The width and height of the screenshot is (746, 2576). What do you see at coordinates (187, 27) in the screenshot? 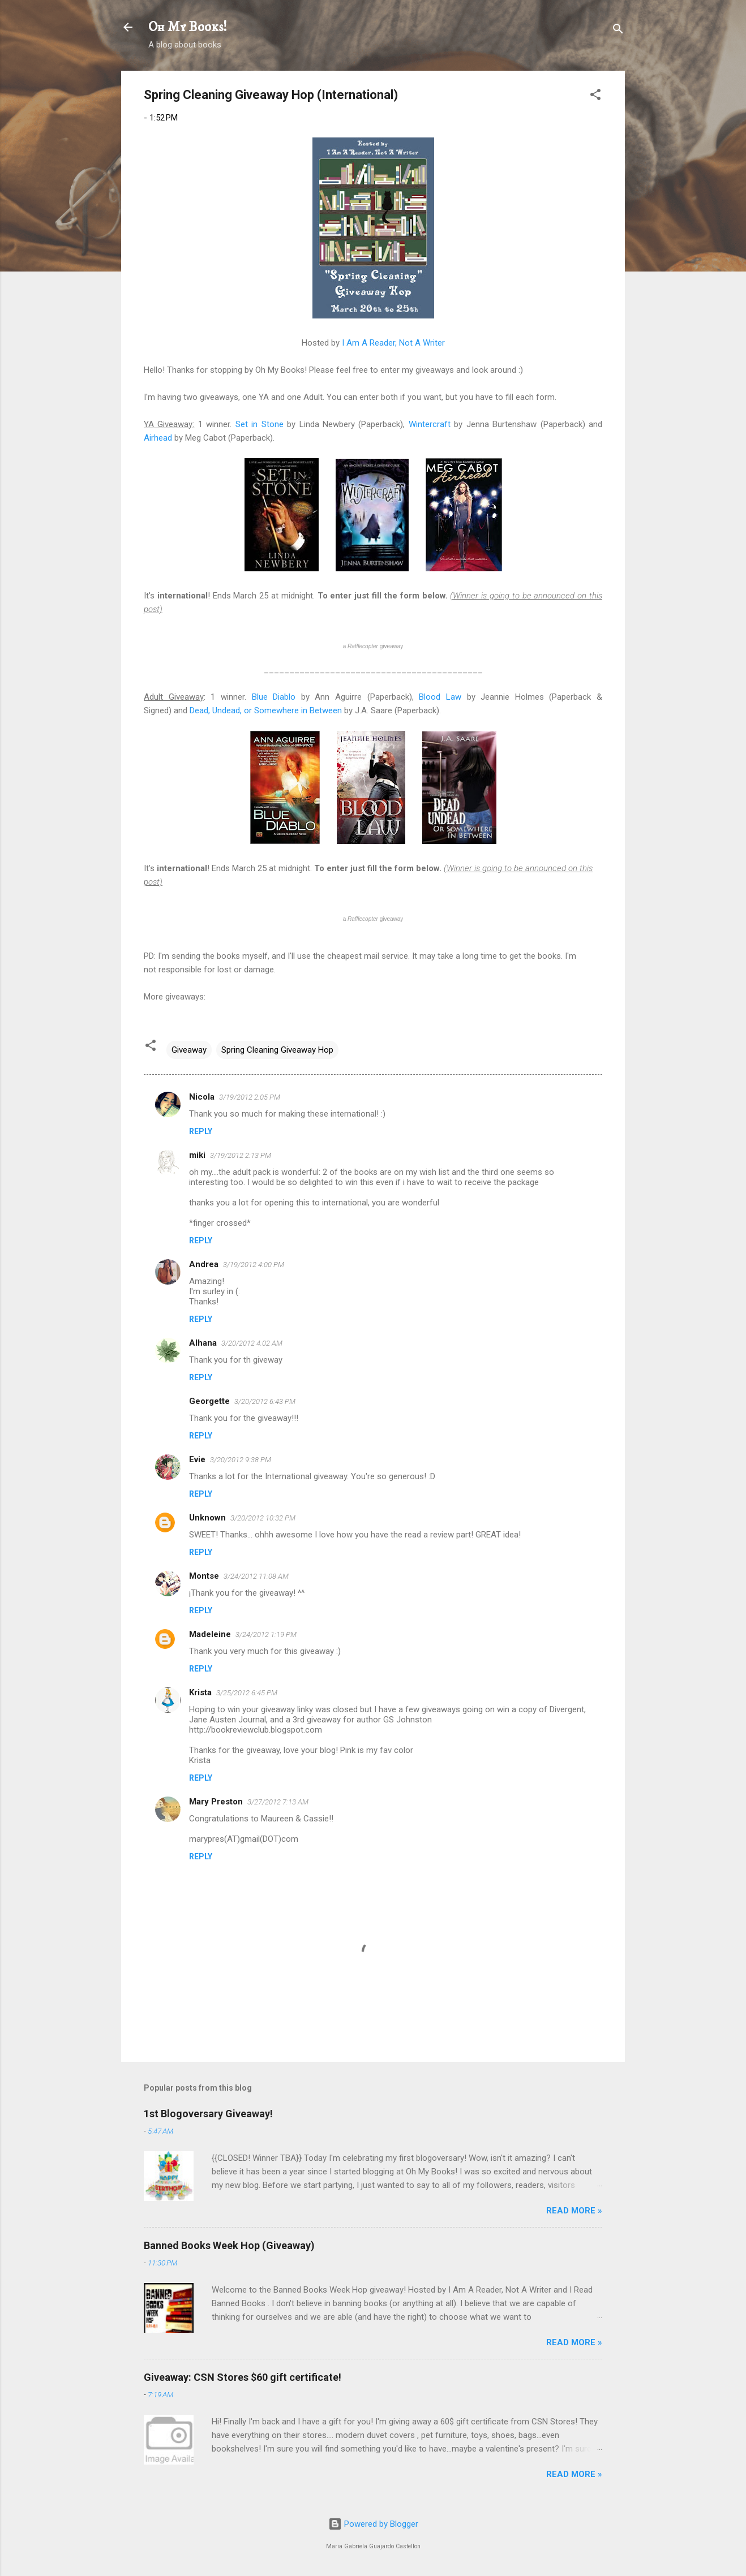
I see `Oh My Books!` at bounding box center [187, 27].